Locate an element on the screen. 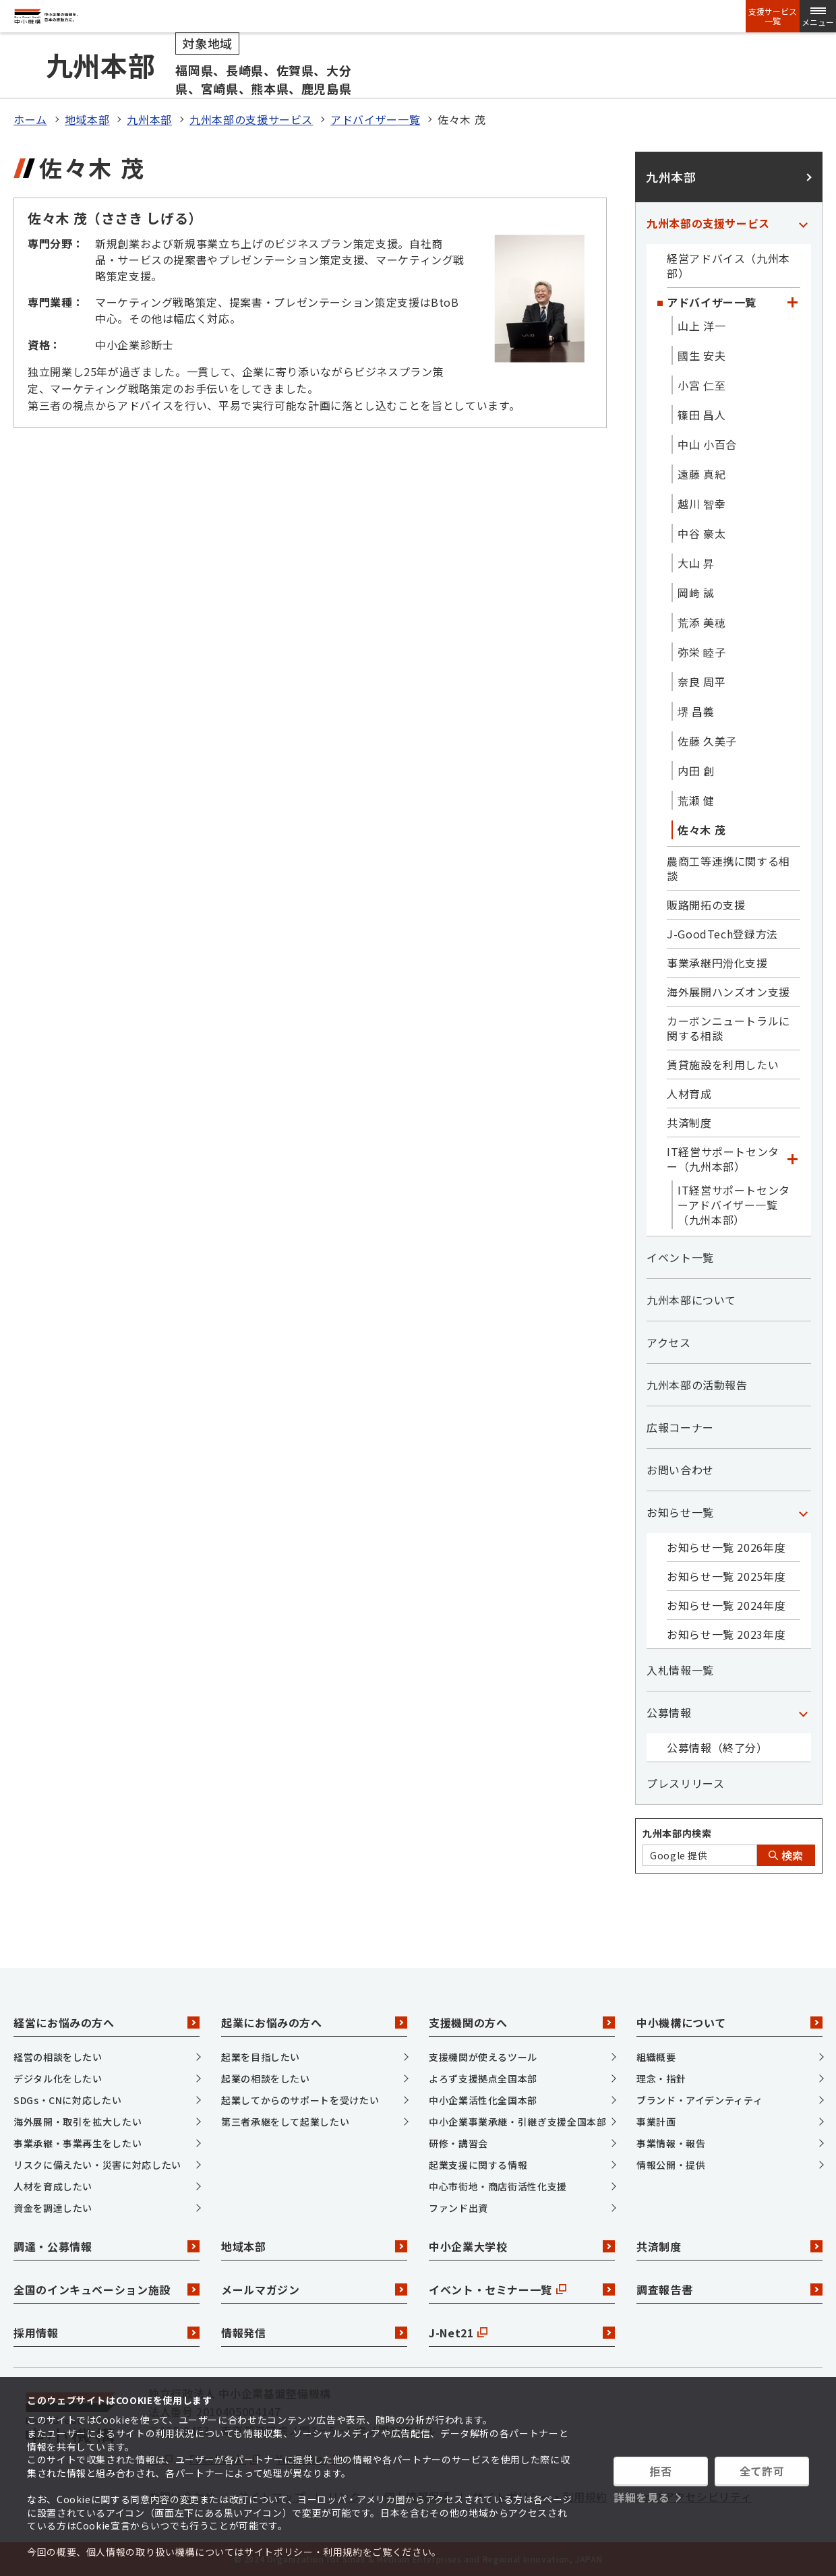 This screenshot has width=836, height=2576. [「アドバイザー一覧」カテゴリのメニュー] is located at coordinates (792, 302).